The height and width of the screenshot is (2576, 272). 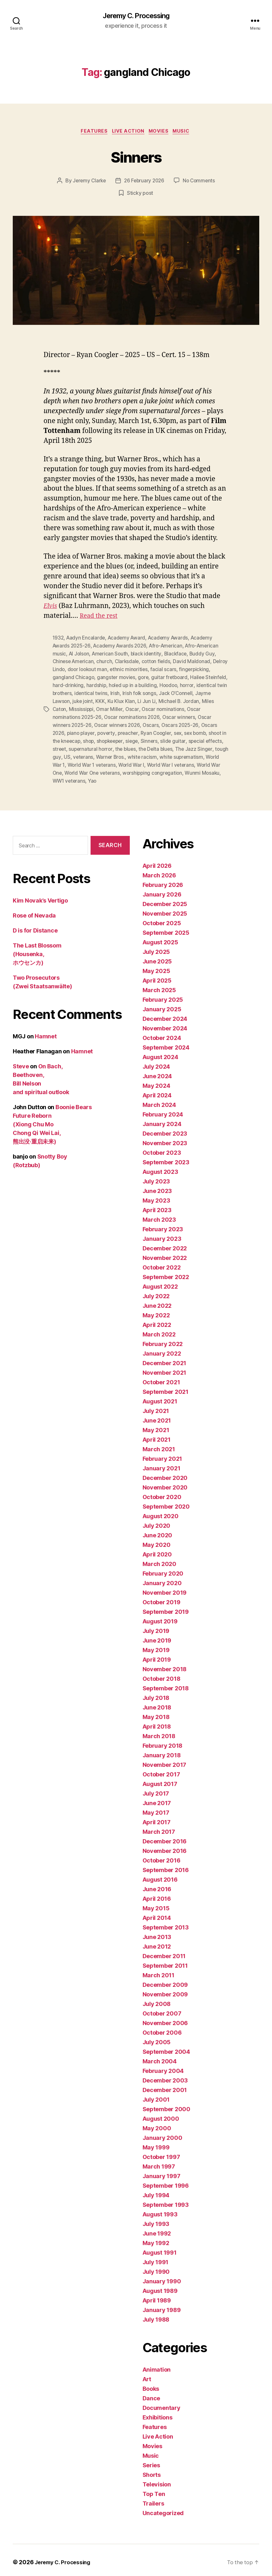 I want to click on March 2018, so click(x=159, y=1732).